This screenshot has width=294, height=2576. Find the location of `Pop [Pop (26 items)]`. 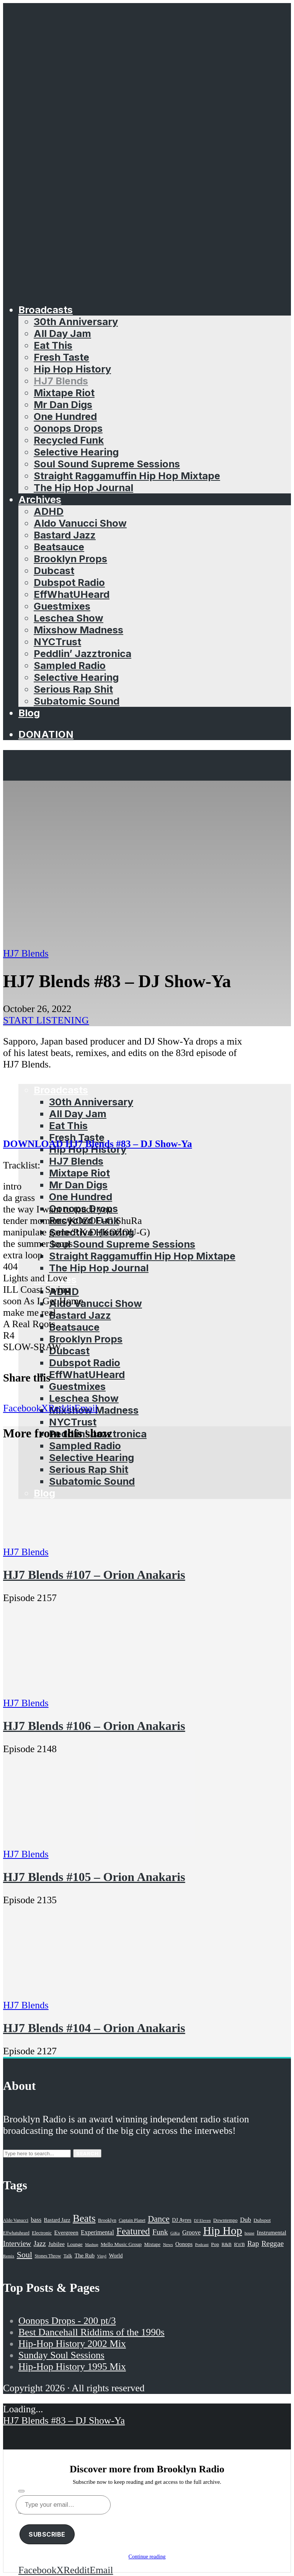

Pop [Pop (26 items)] is located at coordinates (215, 2244).